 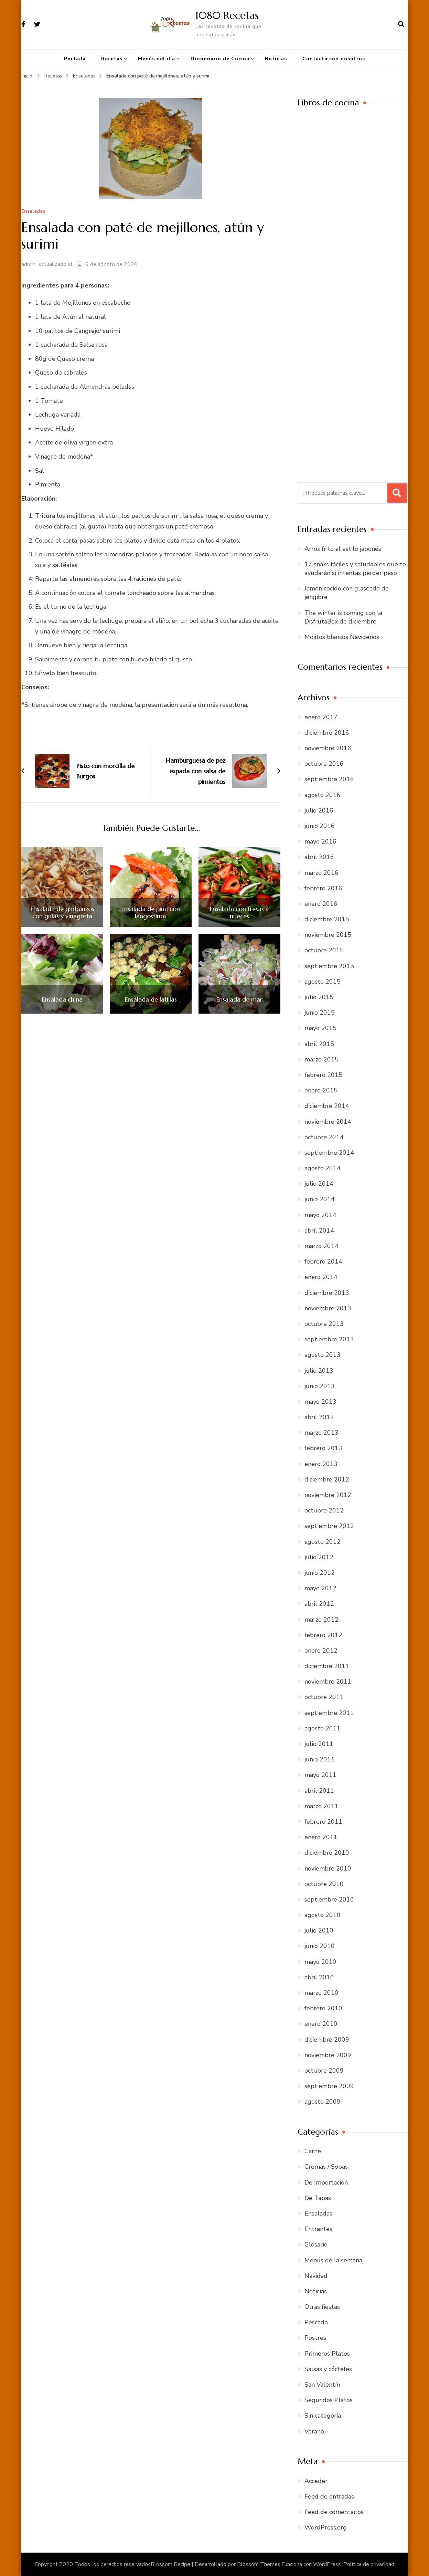 What do you see at coordinates (322, 1542) in the screenshot?
I see `agosto 2012` at bounding box center [322, 1542].